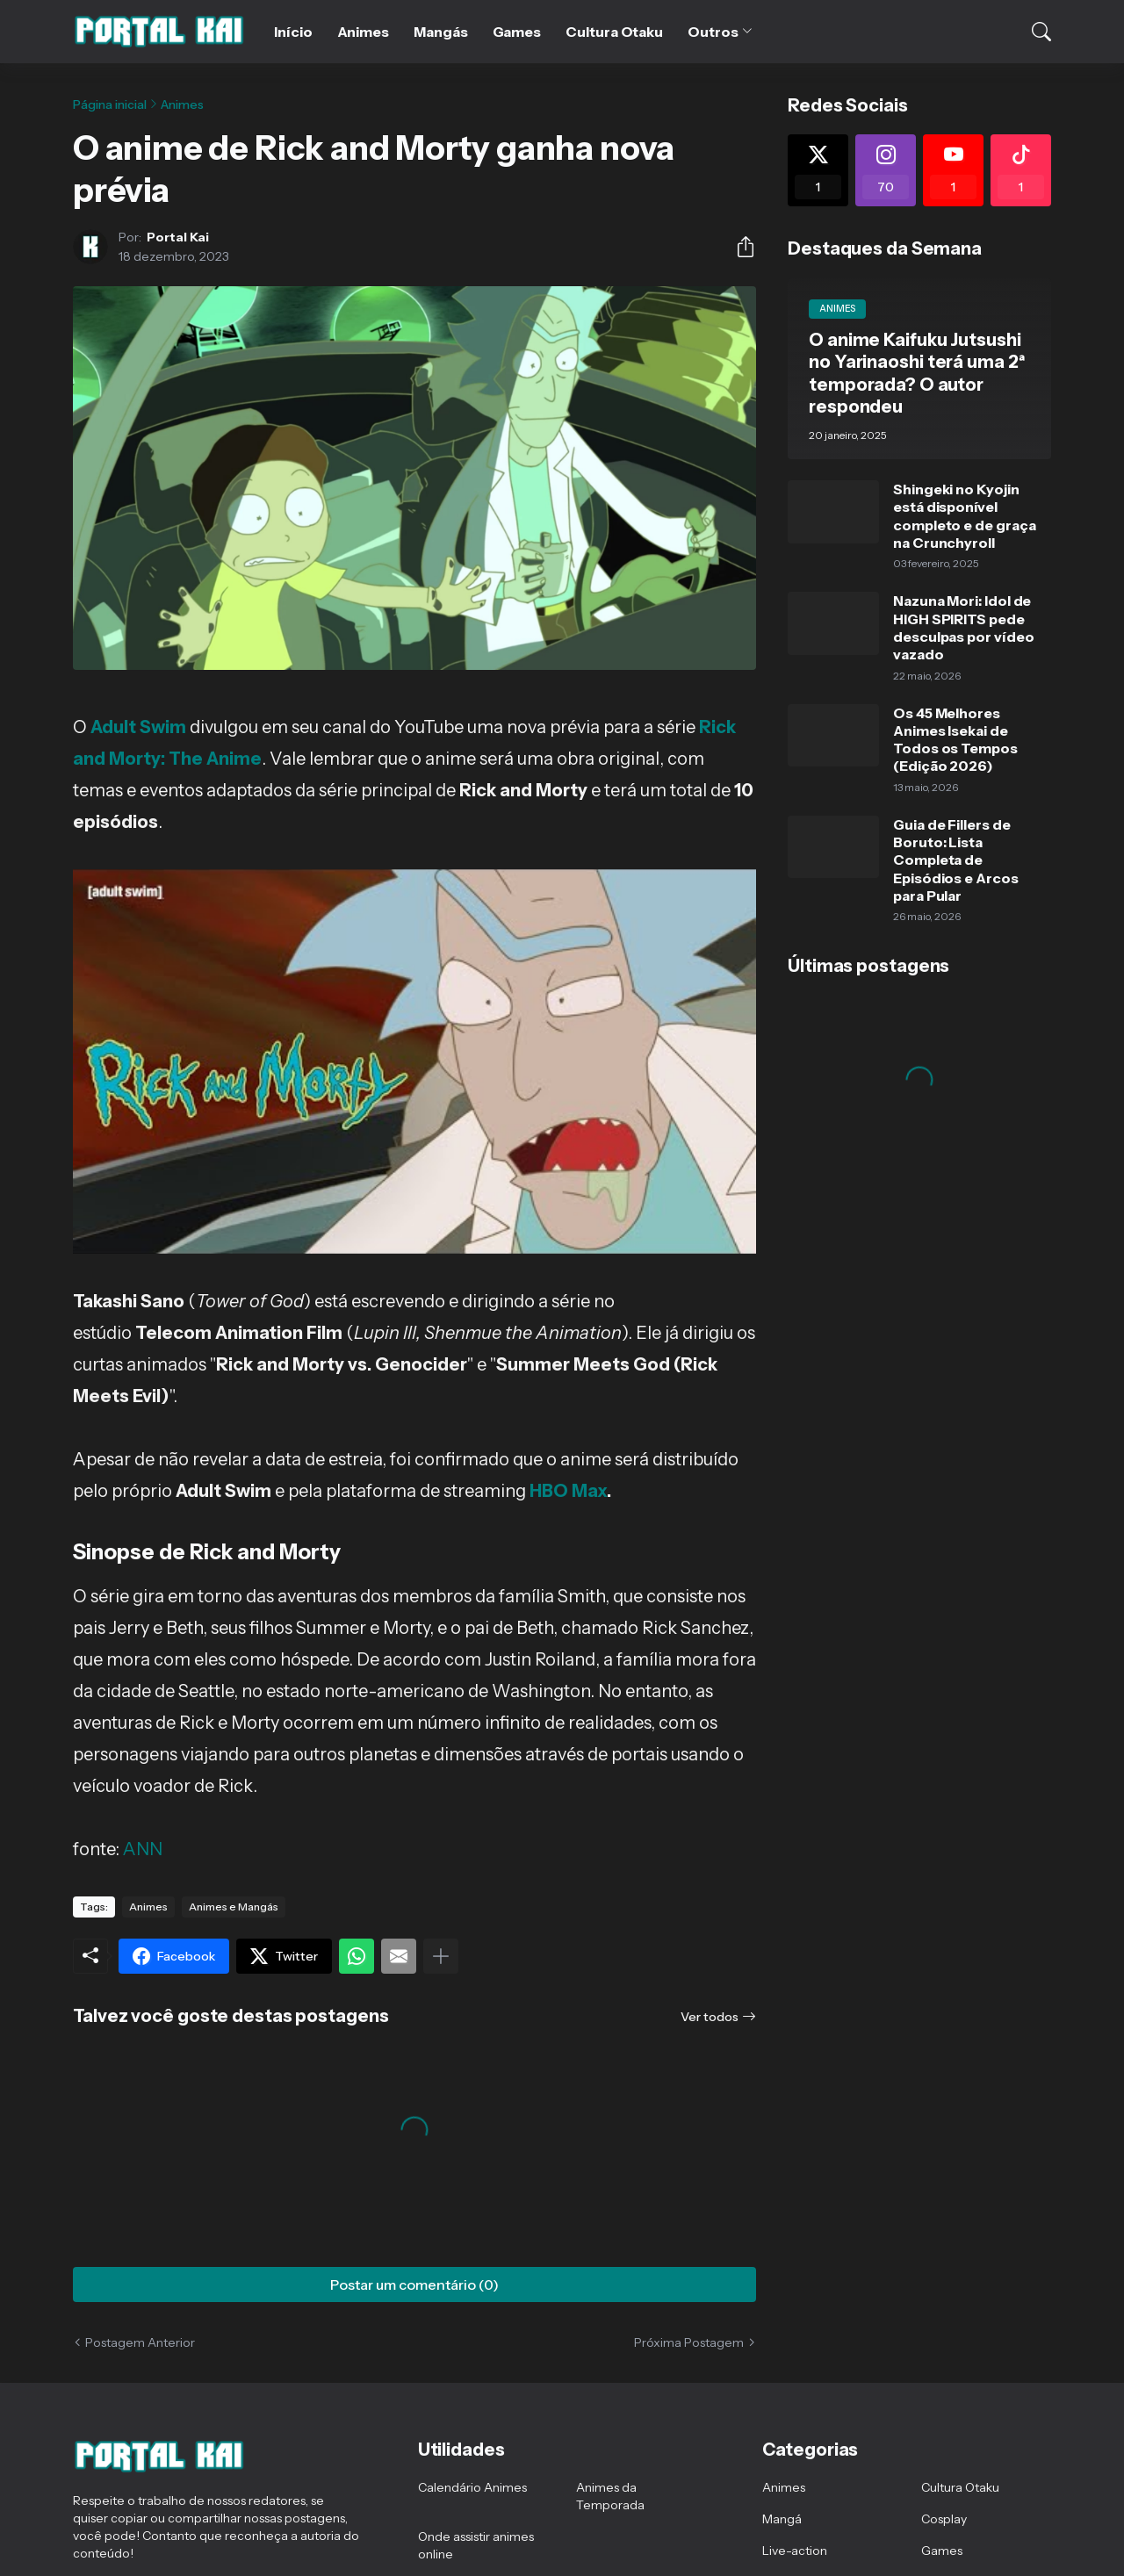 This screenshot has height=2576, width=1124. I want to click on Animes, so click(363, 31).